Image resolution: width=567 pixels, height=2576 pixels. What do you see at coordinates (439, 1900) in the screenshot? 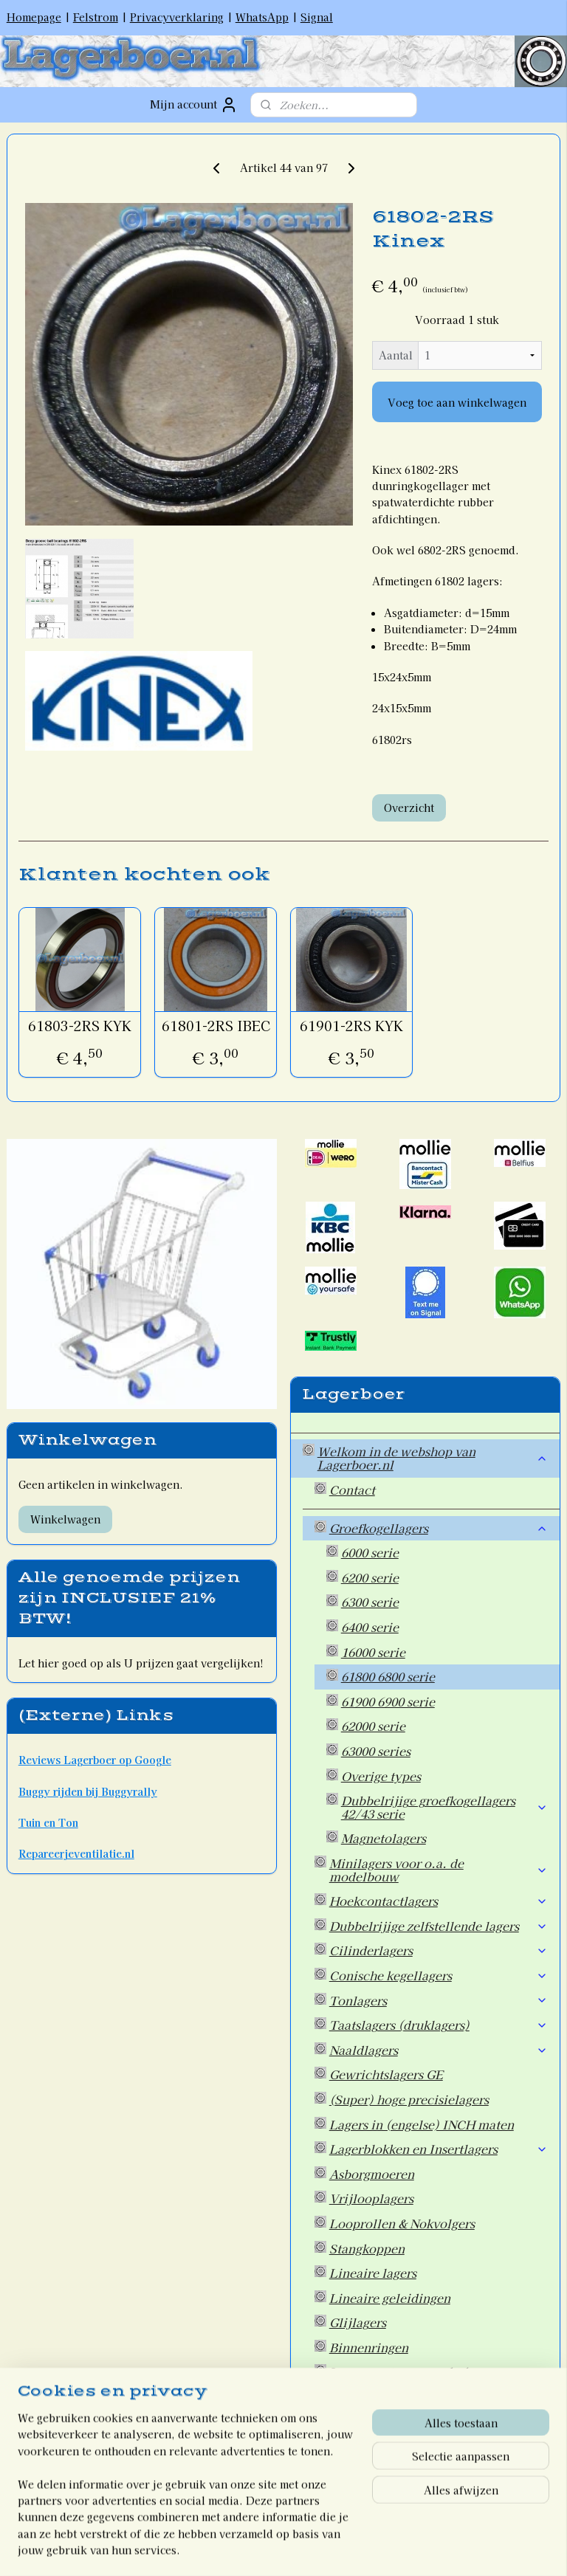
I see `Hoekcontactlagers` at bounding box center [439, 1900].